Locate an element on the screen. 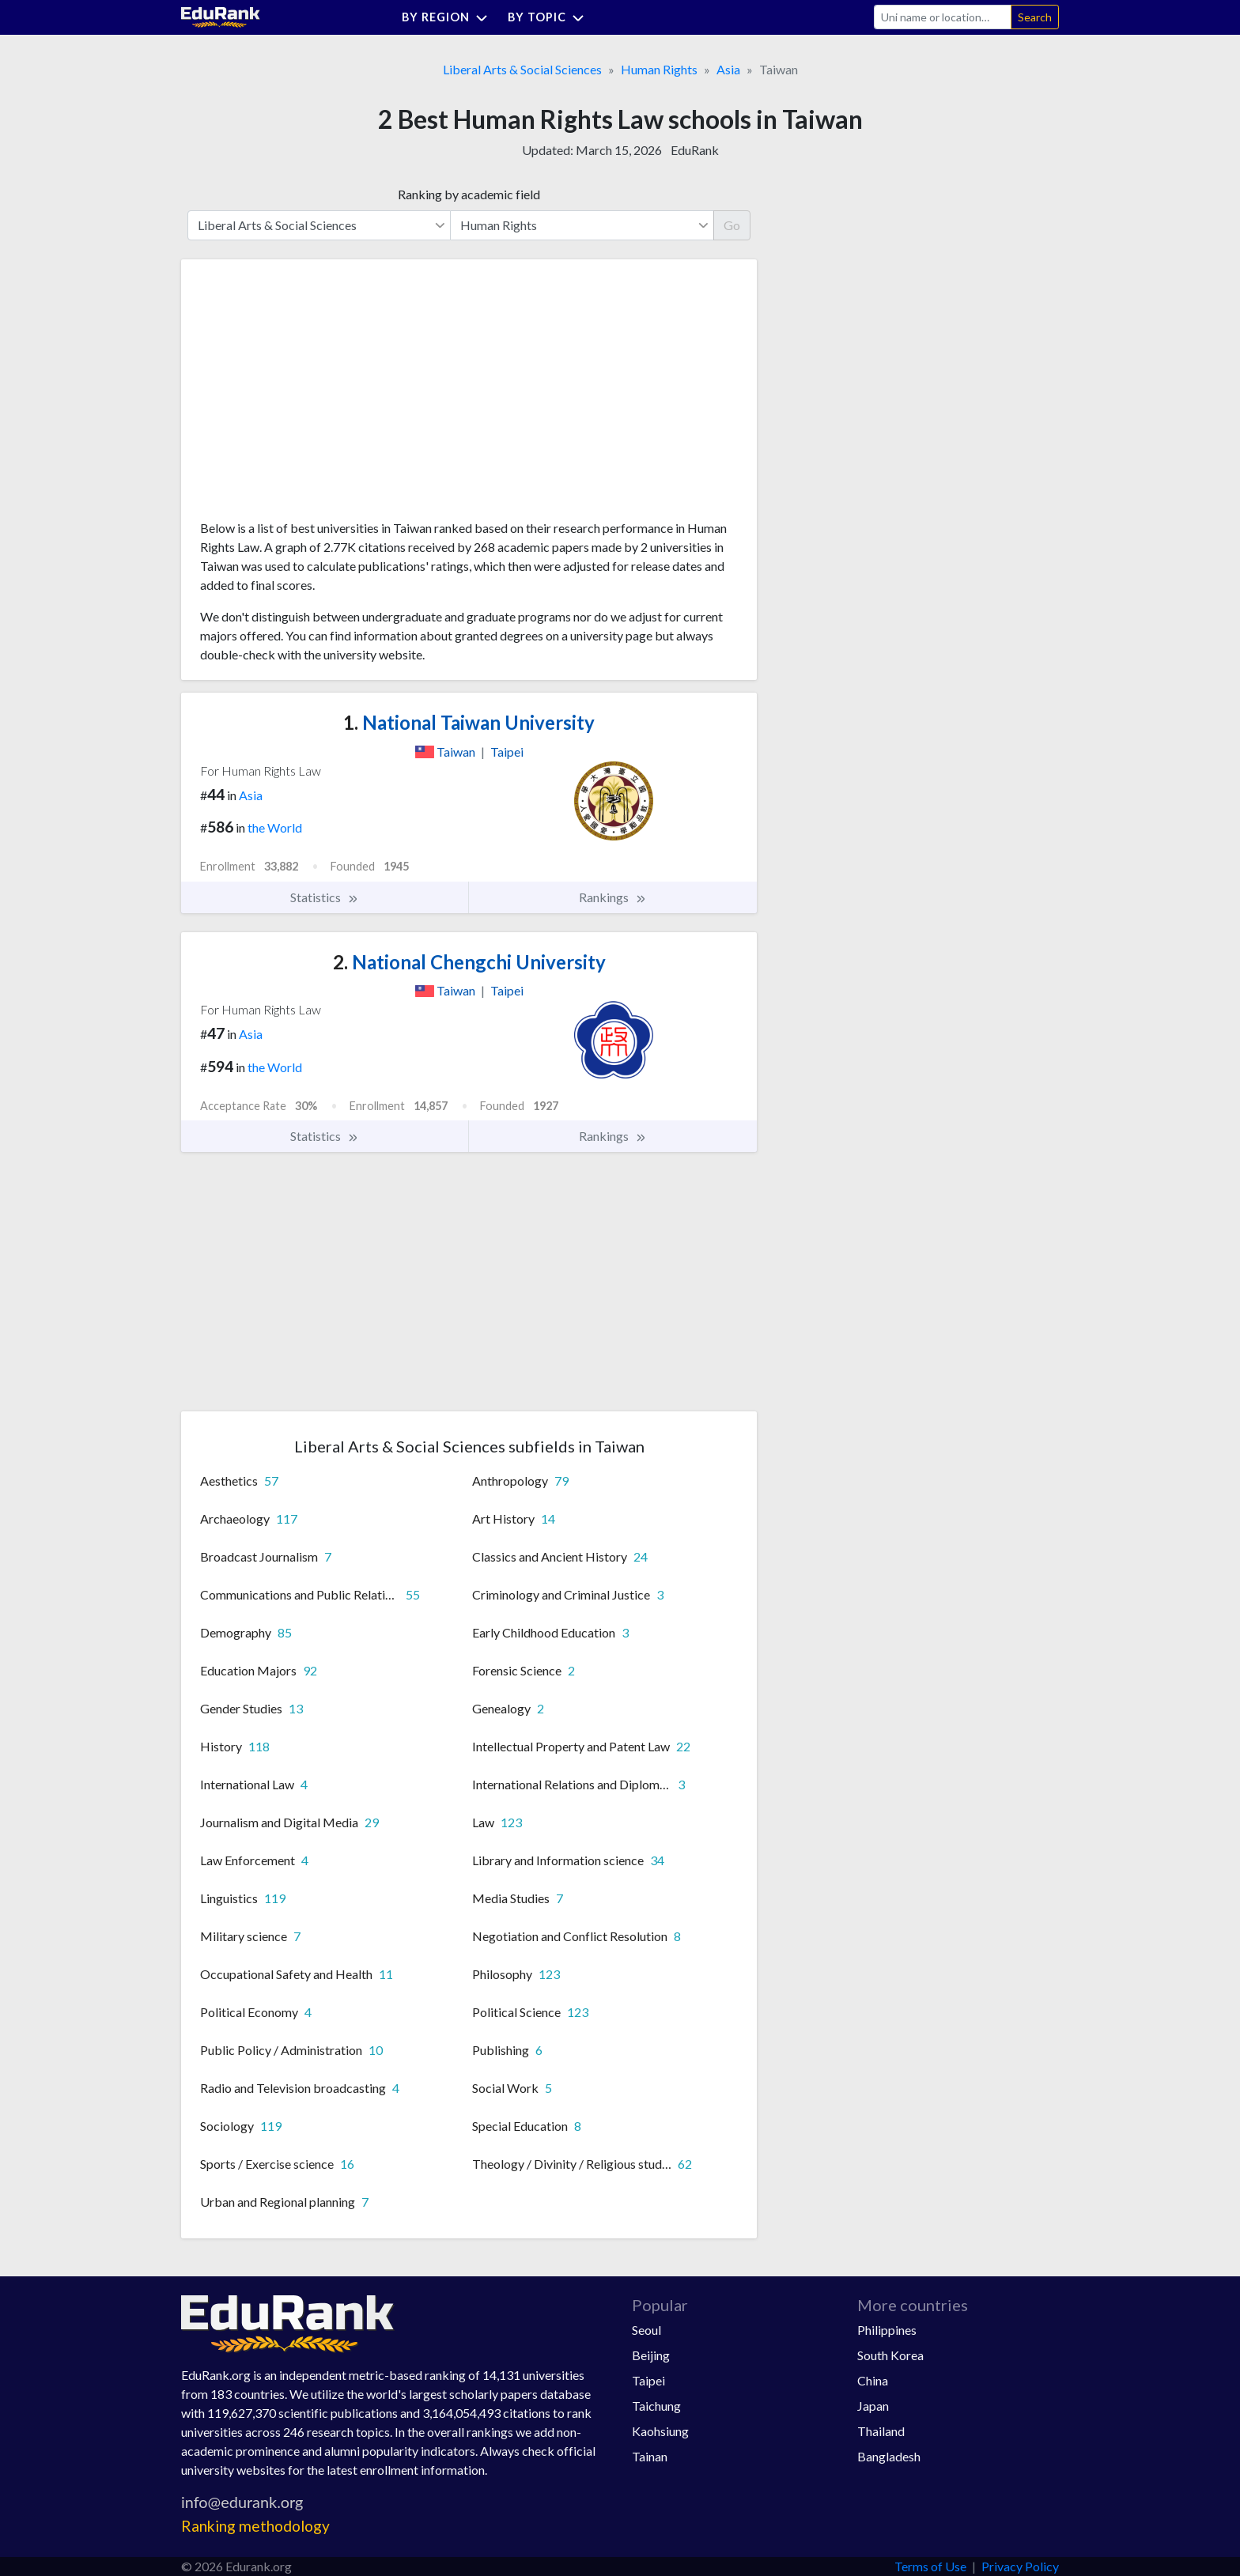 Image resolution: width=1240 pixels, height=2576 pixels. Statistics is located at coordinates (324, 897).